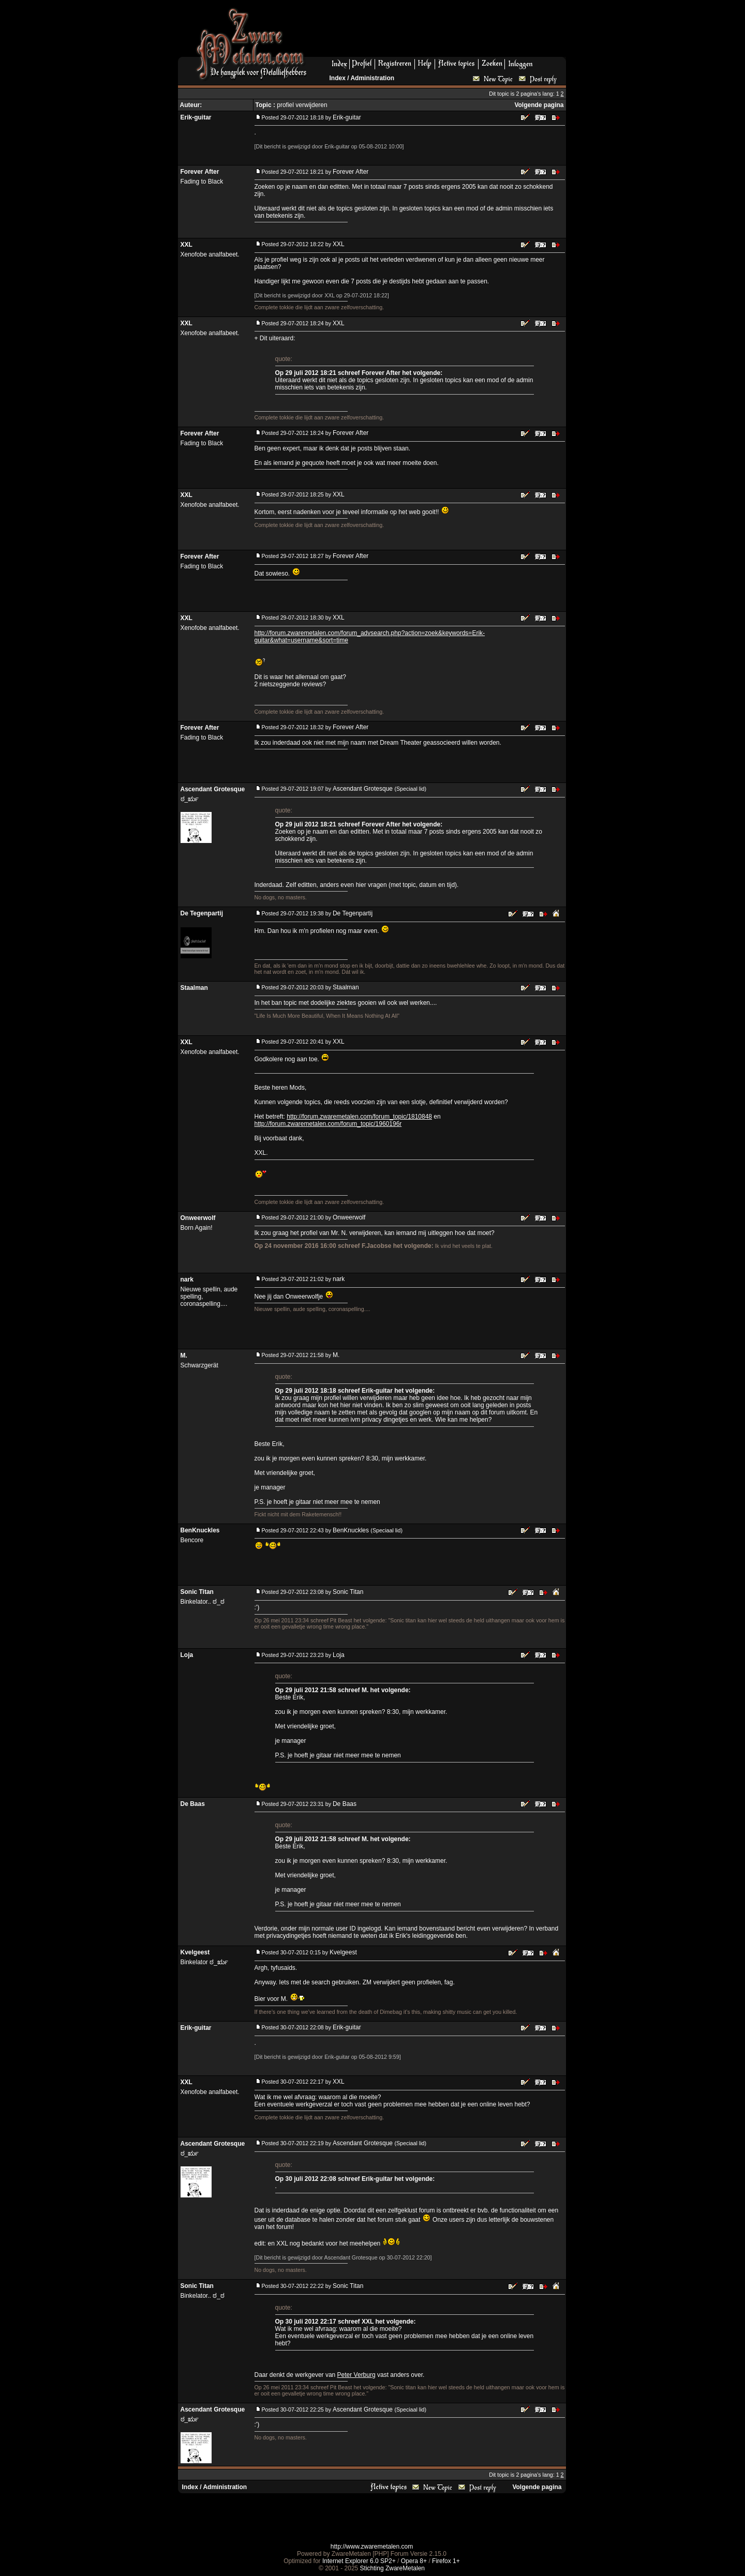  Describe the element at coordinates (359, 2561) in the screenshot. I see `Internet Explorer 6.0 SP2+` at that location.